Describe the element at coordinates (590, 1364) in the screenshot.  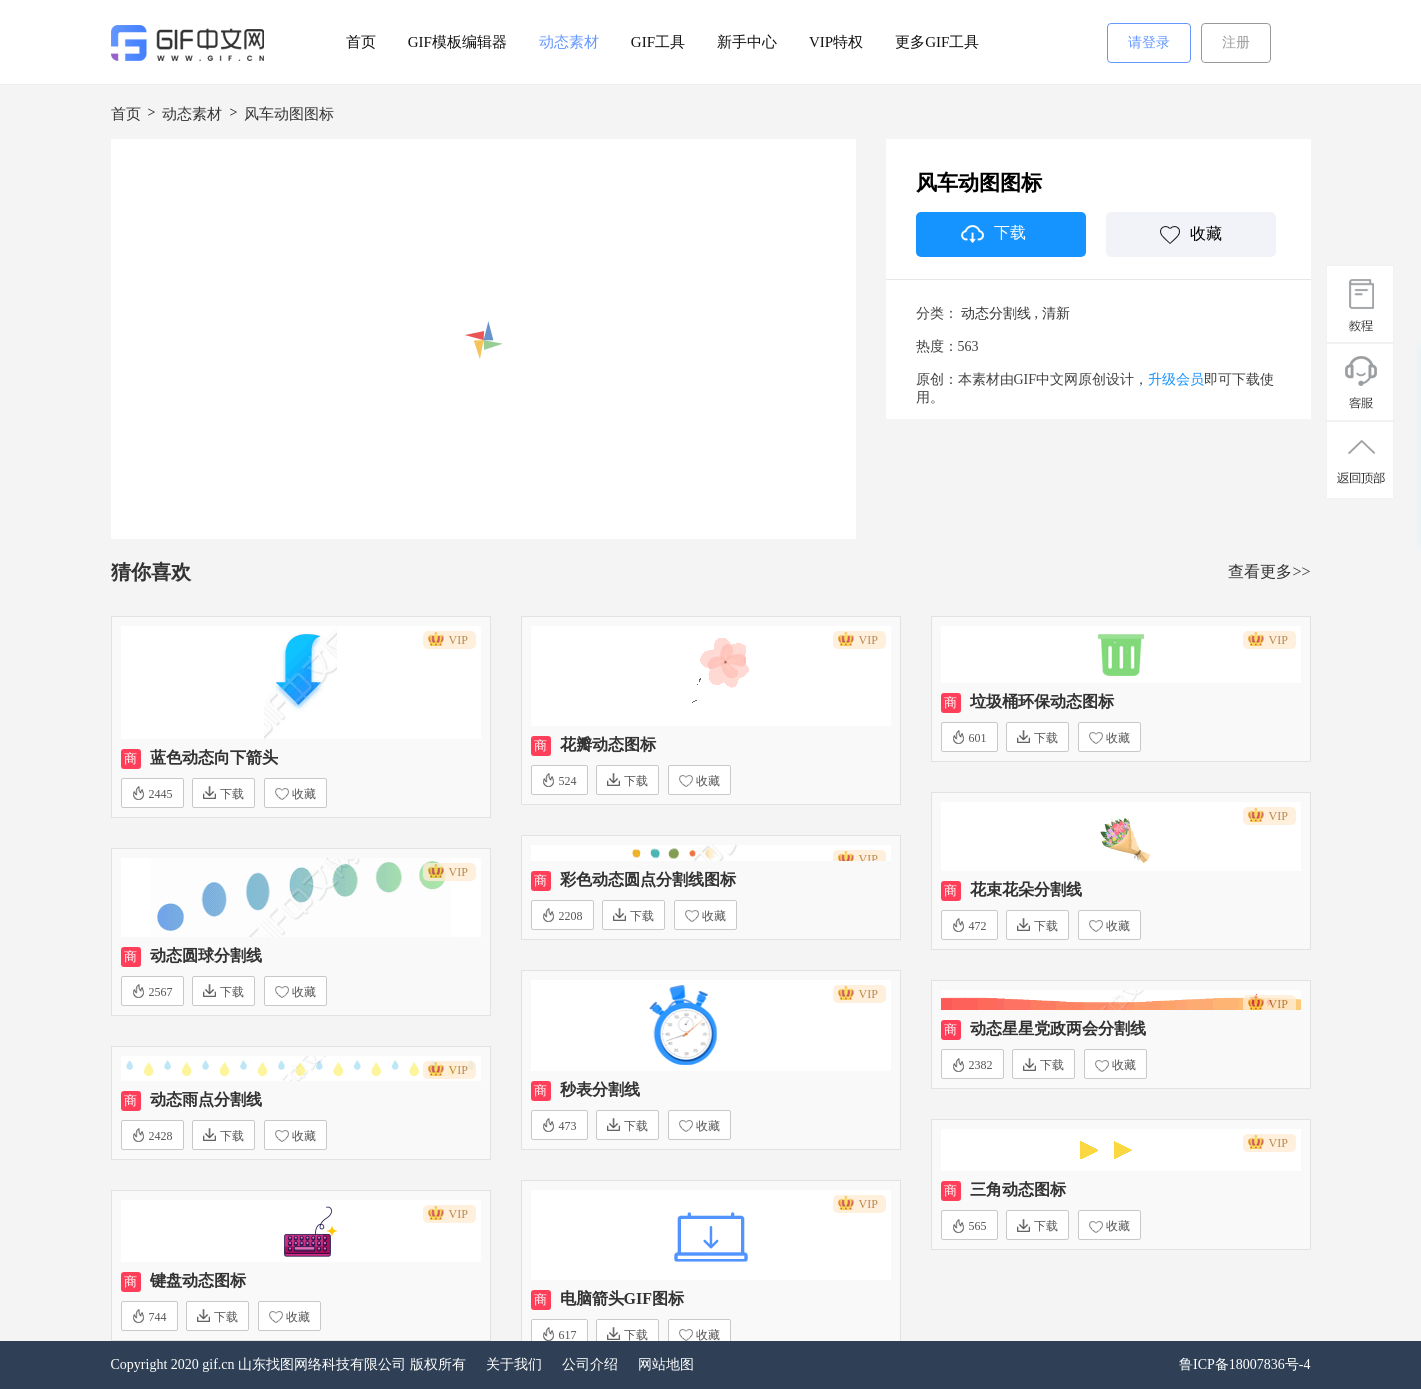
I see `公司介绍` at that location.